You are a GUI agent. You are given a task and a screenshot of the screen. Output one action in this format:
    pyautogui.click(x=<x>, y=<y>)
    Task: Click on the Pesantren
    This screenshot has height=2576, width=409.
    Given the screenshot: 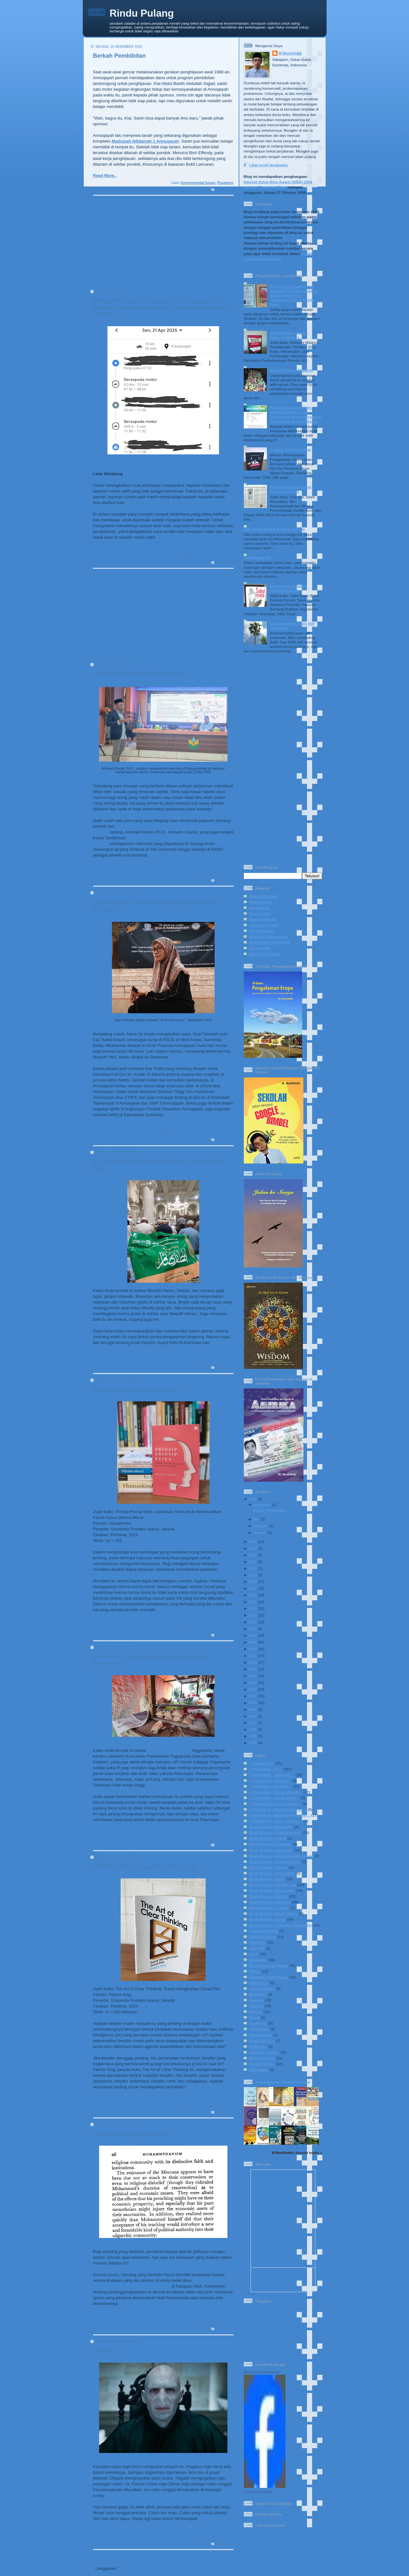 What is the action you would take?
    pyautogui.click(x=225, y=183)
    